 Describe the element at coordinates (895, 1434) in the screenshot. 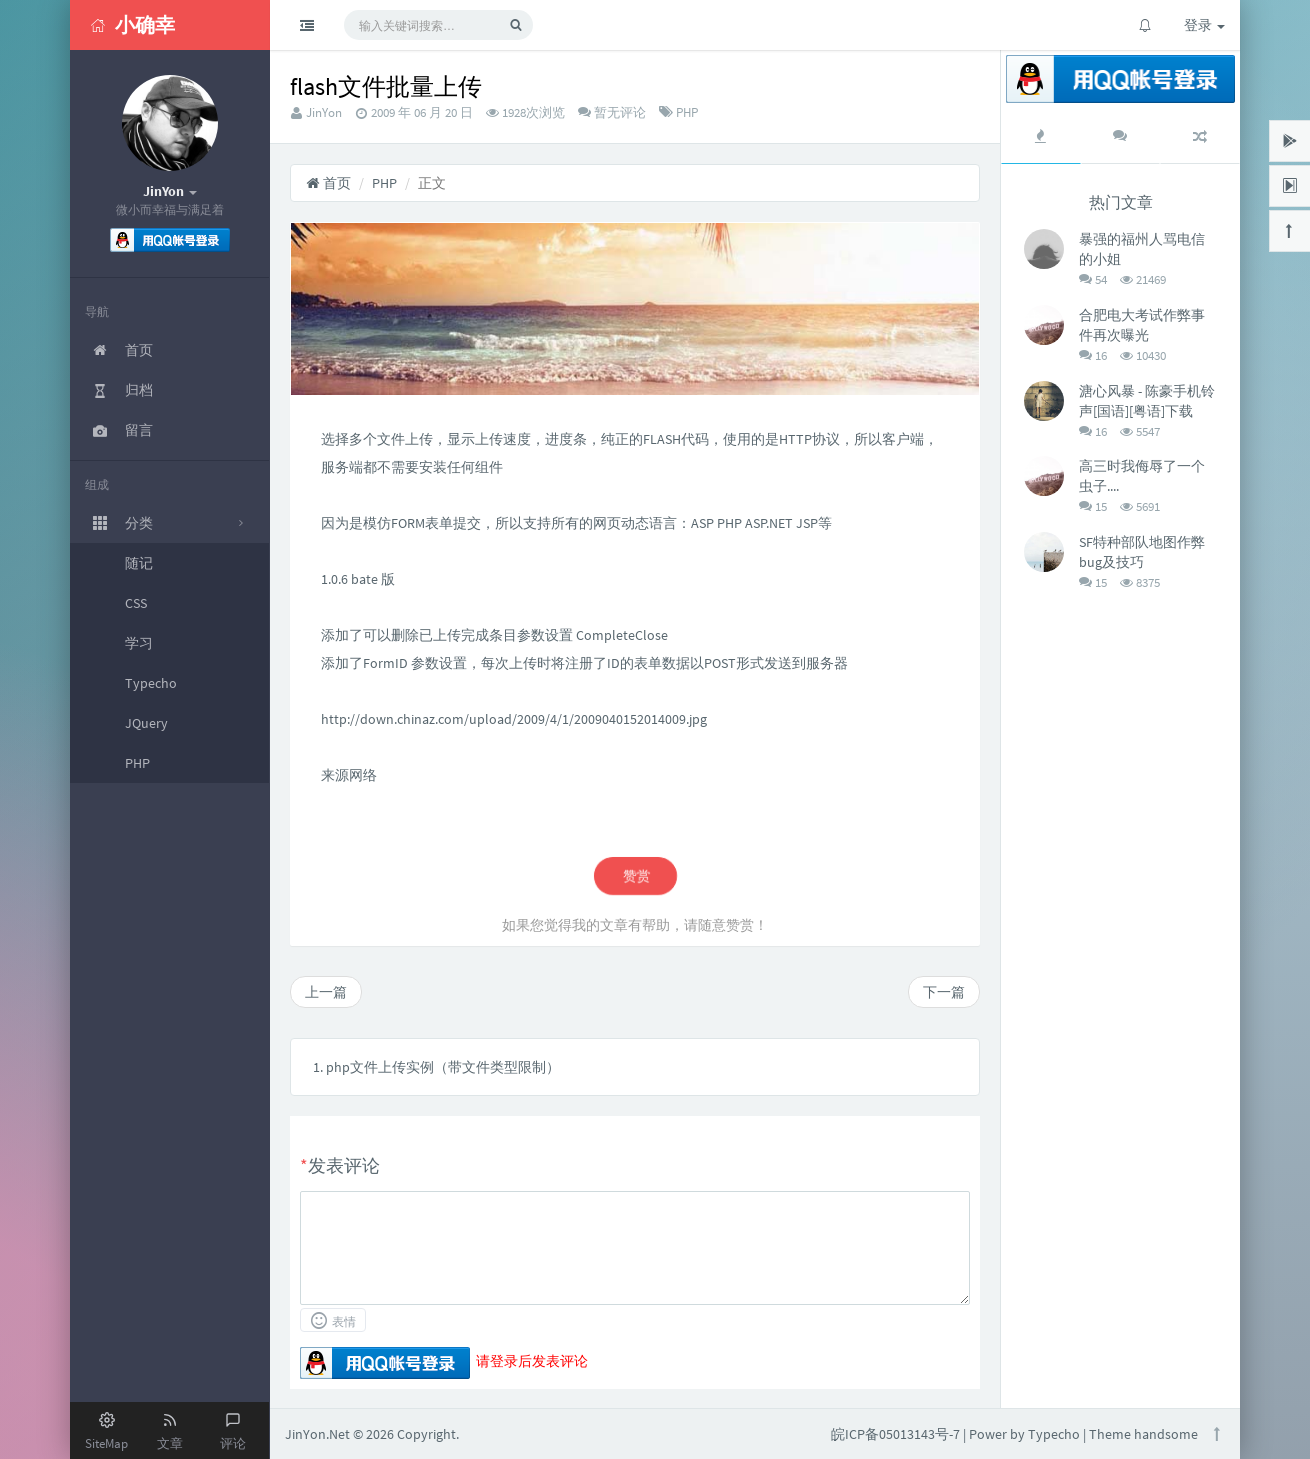

I see `皖ICP备05013143号-7` at that location.